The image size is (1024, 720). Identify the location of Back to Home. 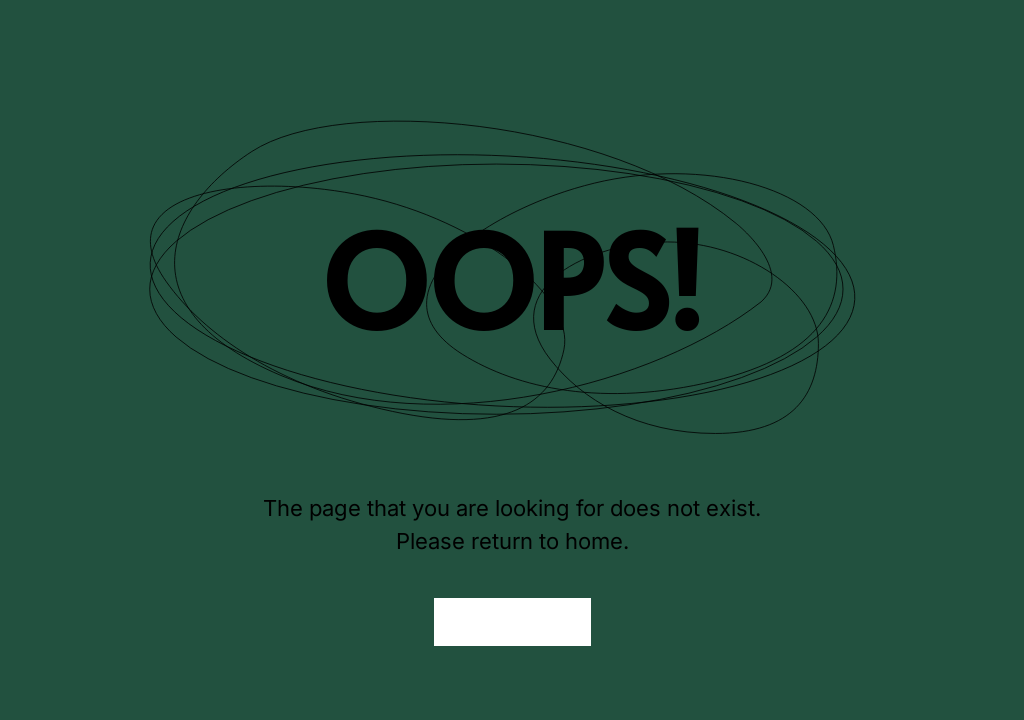
(512, 622).